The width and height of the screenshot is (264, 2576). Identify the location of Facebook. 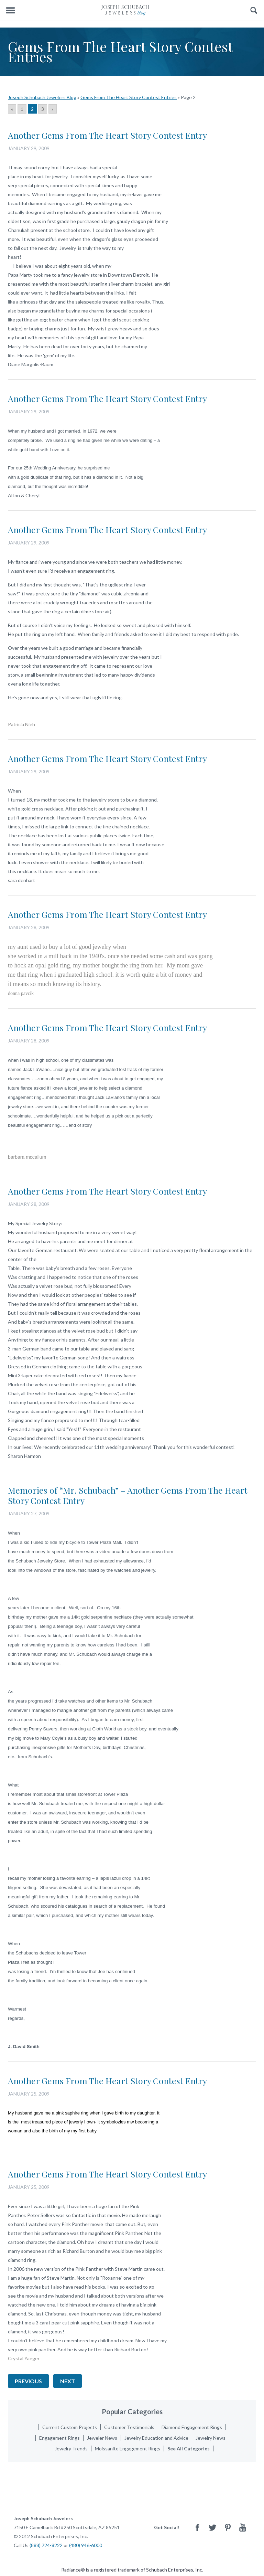
(197, 2527).